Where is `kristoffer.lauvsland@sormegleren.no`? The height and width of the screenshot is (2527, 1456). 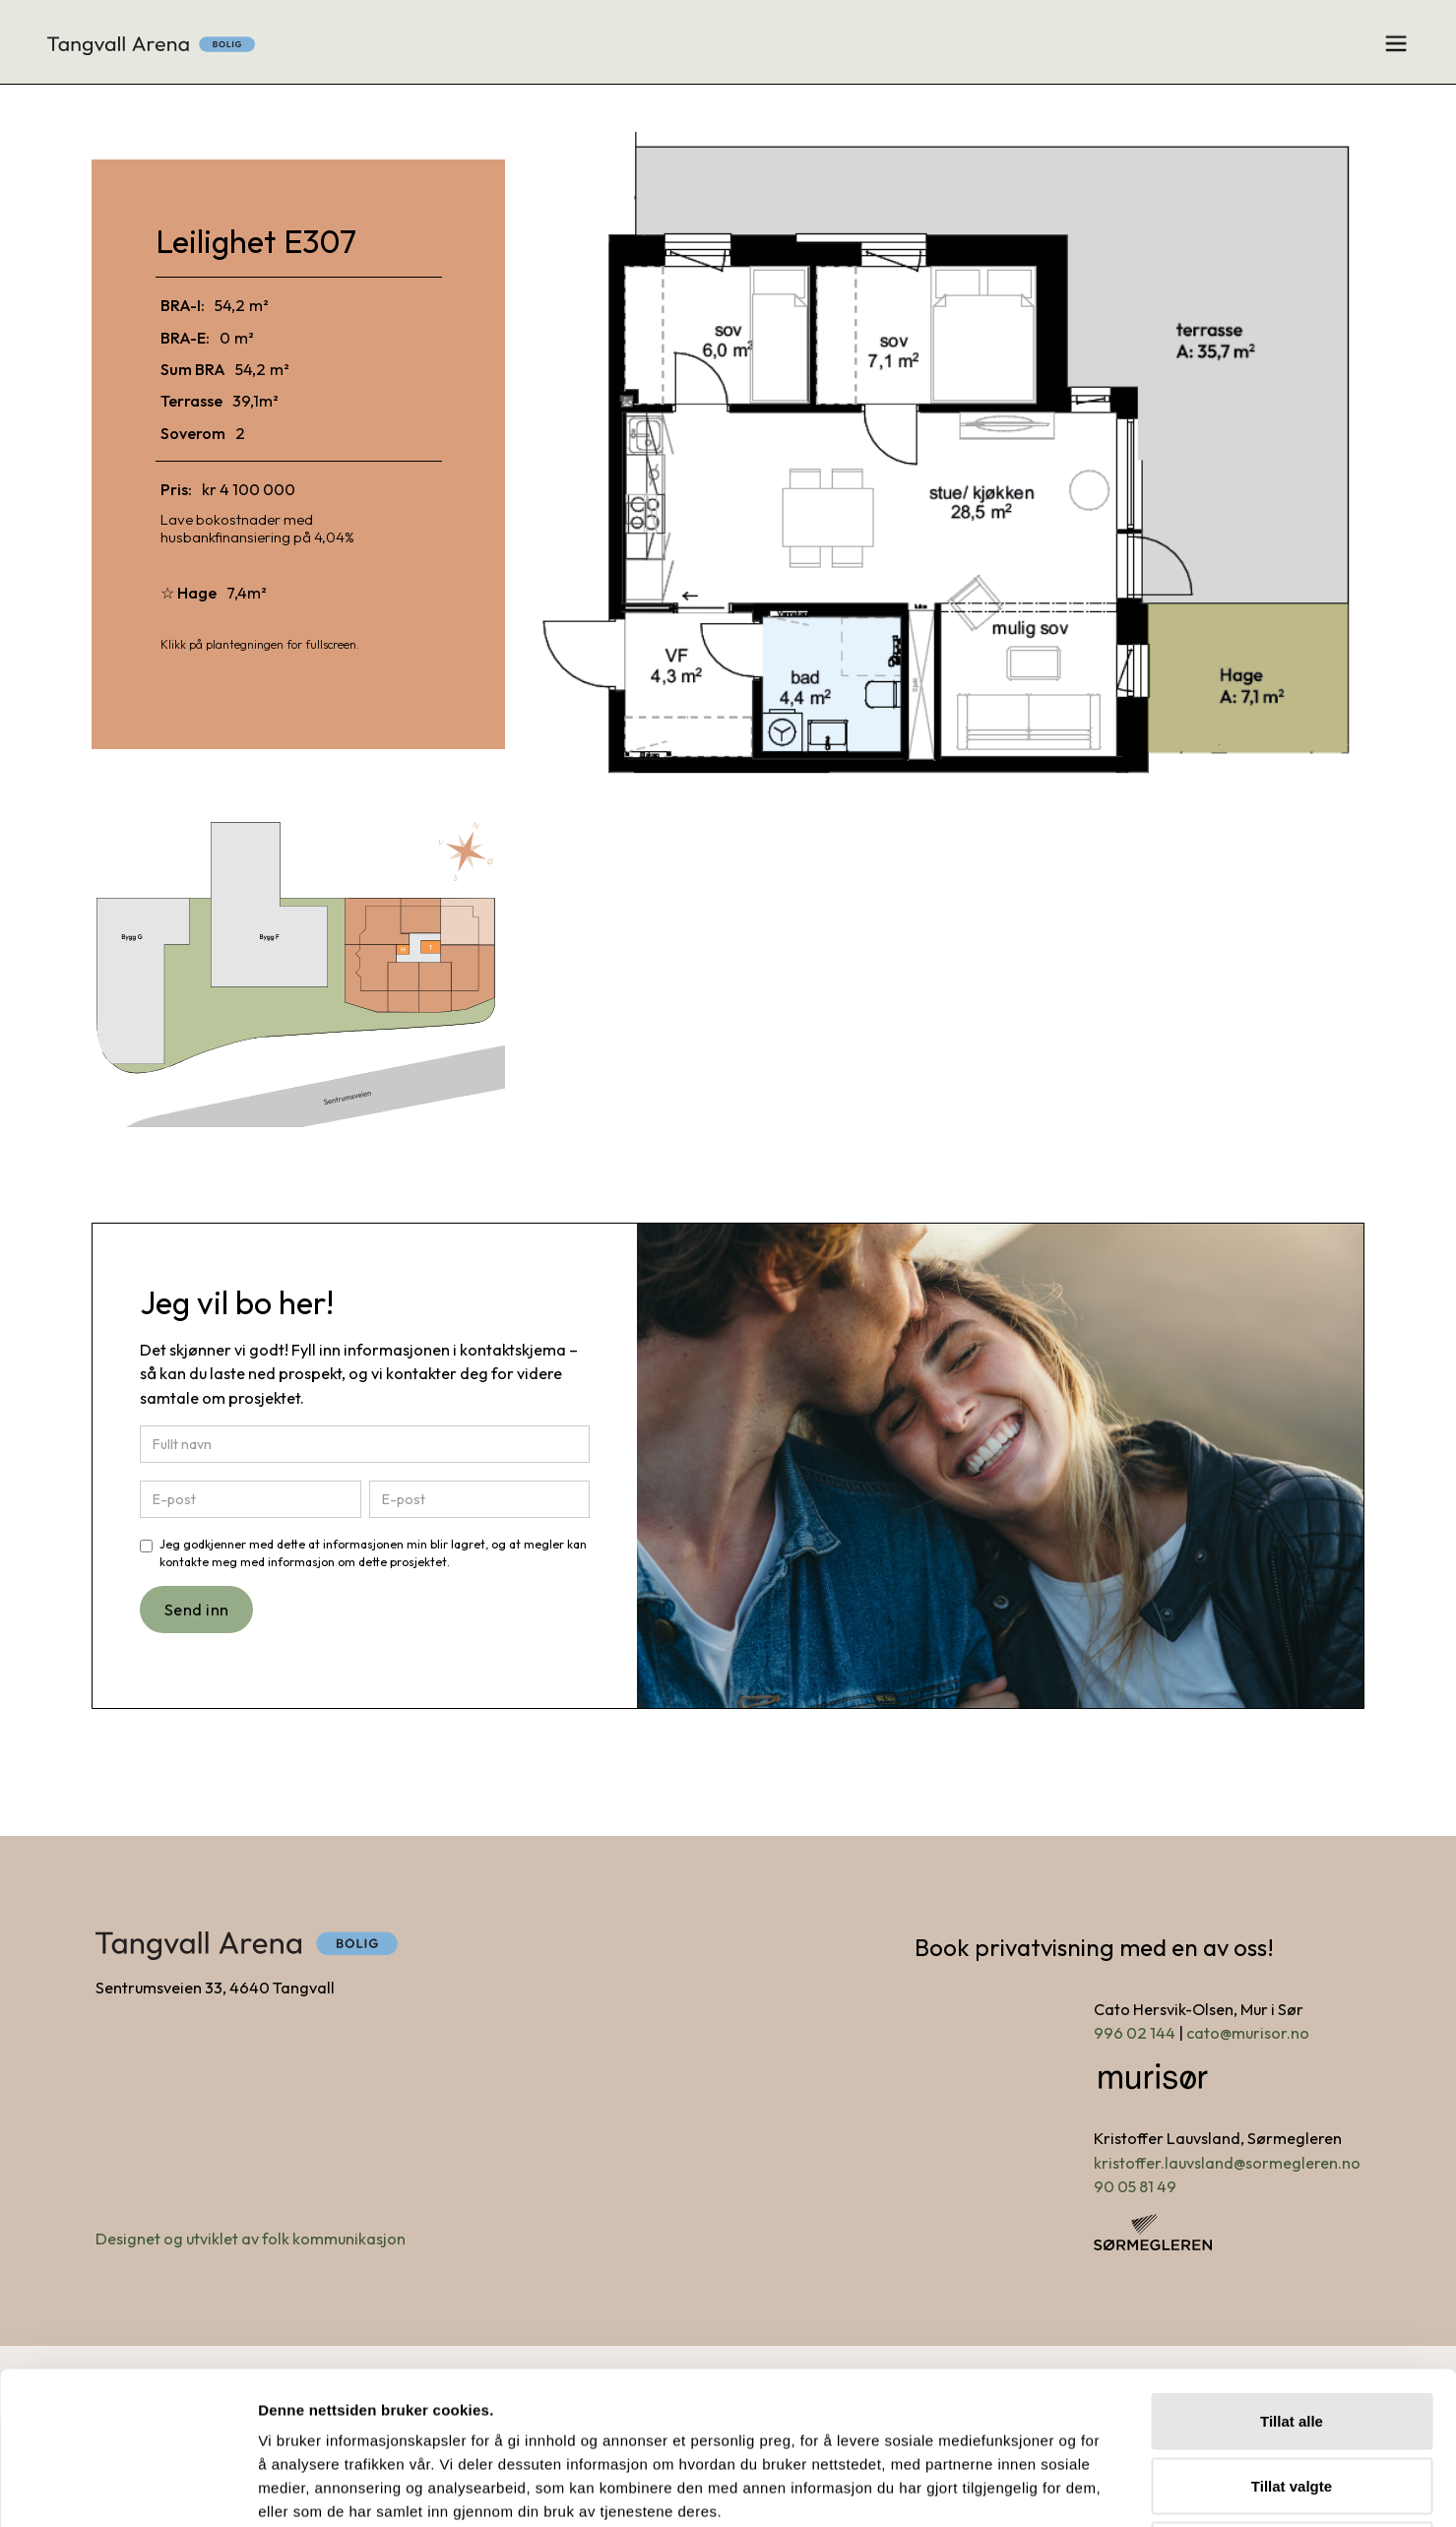
kristoffer.lauvsland@sormegleren.no is located at coordinates (1227, 2163).